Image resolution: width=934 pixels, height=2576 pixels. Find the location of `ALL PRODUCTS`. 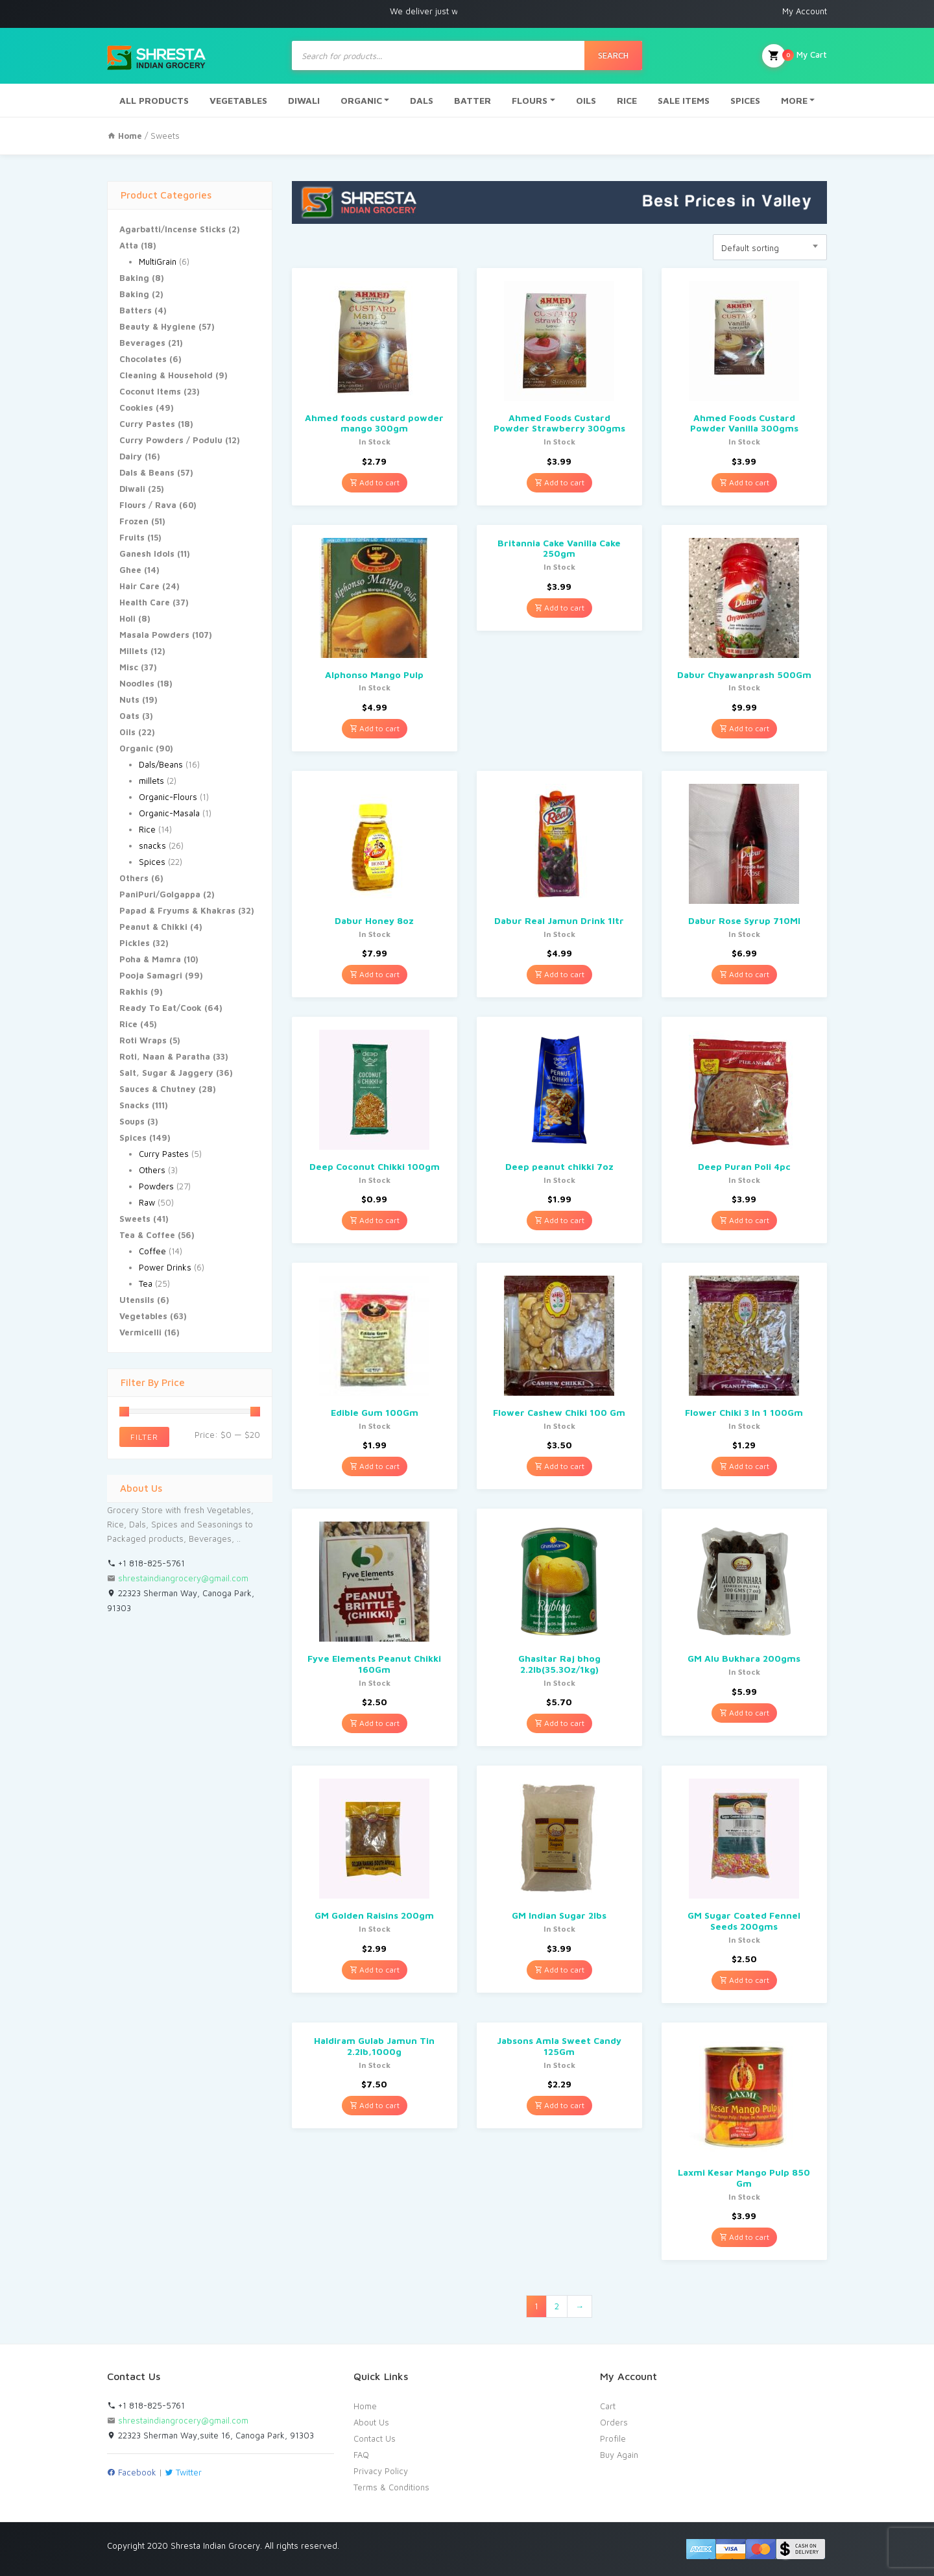

ALL PRODUCTS is located at coordinates (154, 100).